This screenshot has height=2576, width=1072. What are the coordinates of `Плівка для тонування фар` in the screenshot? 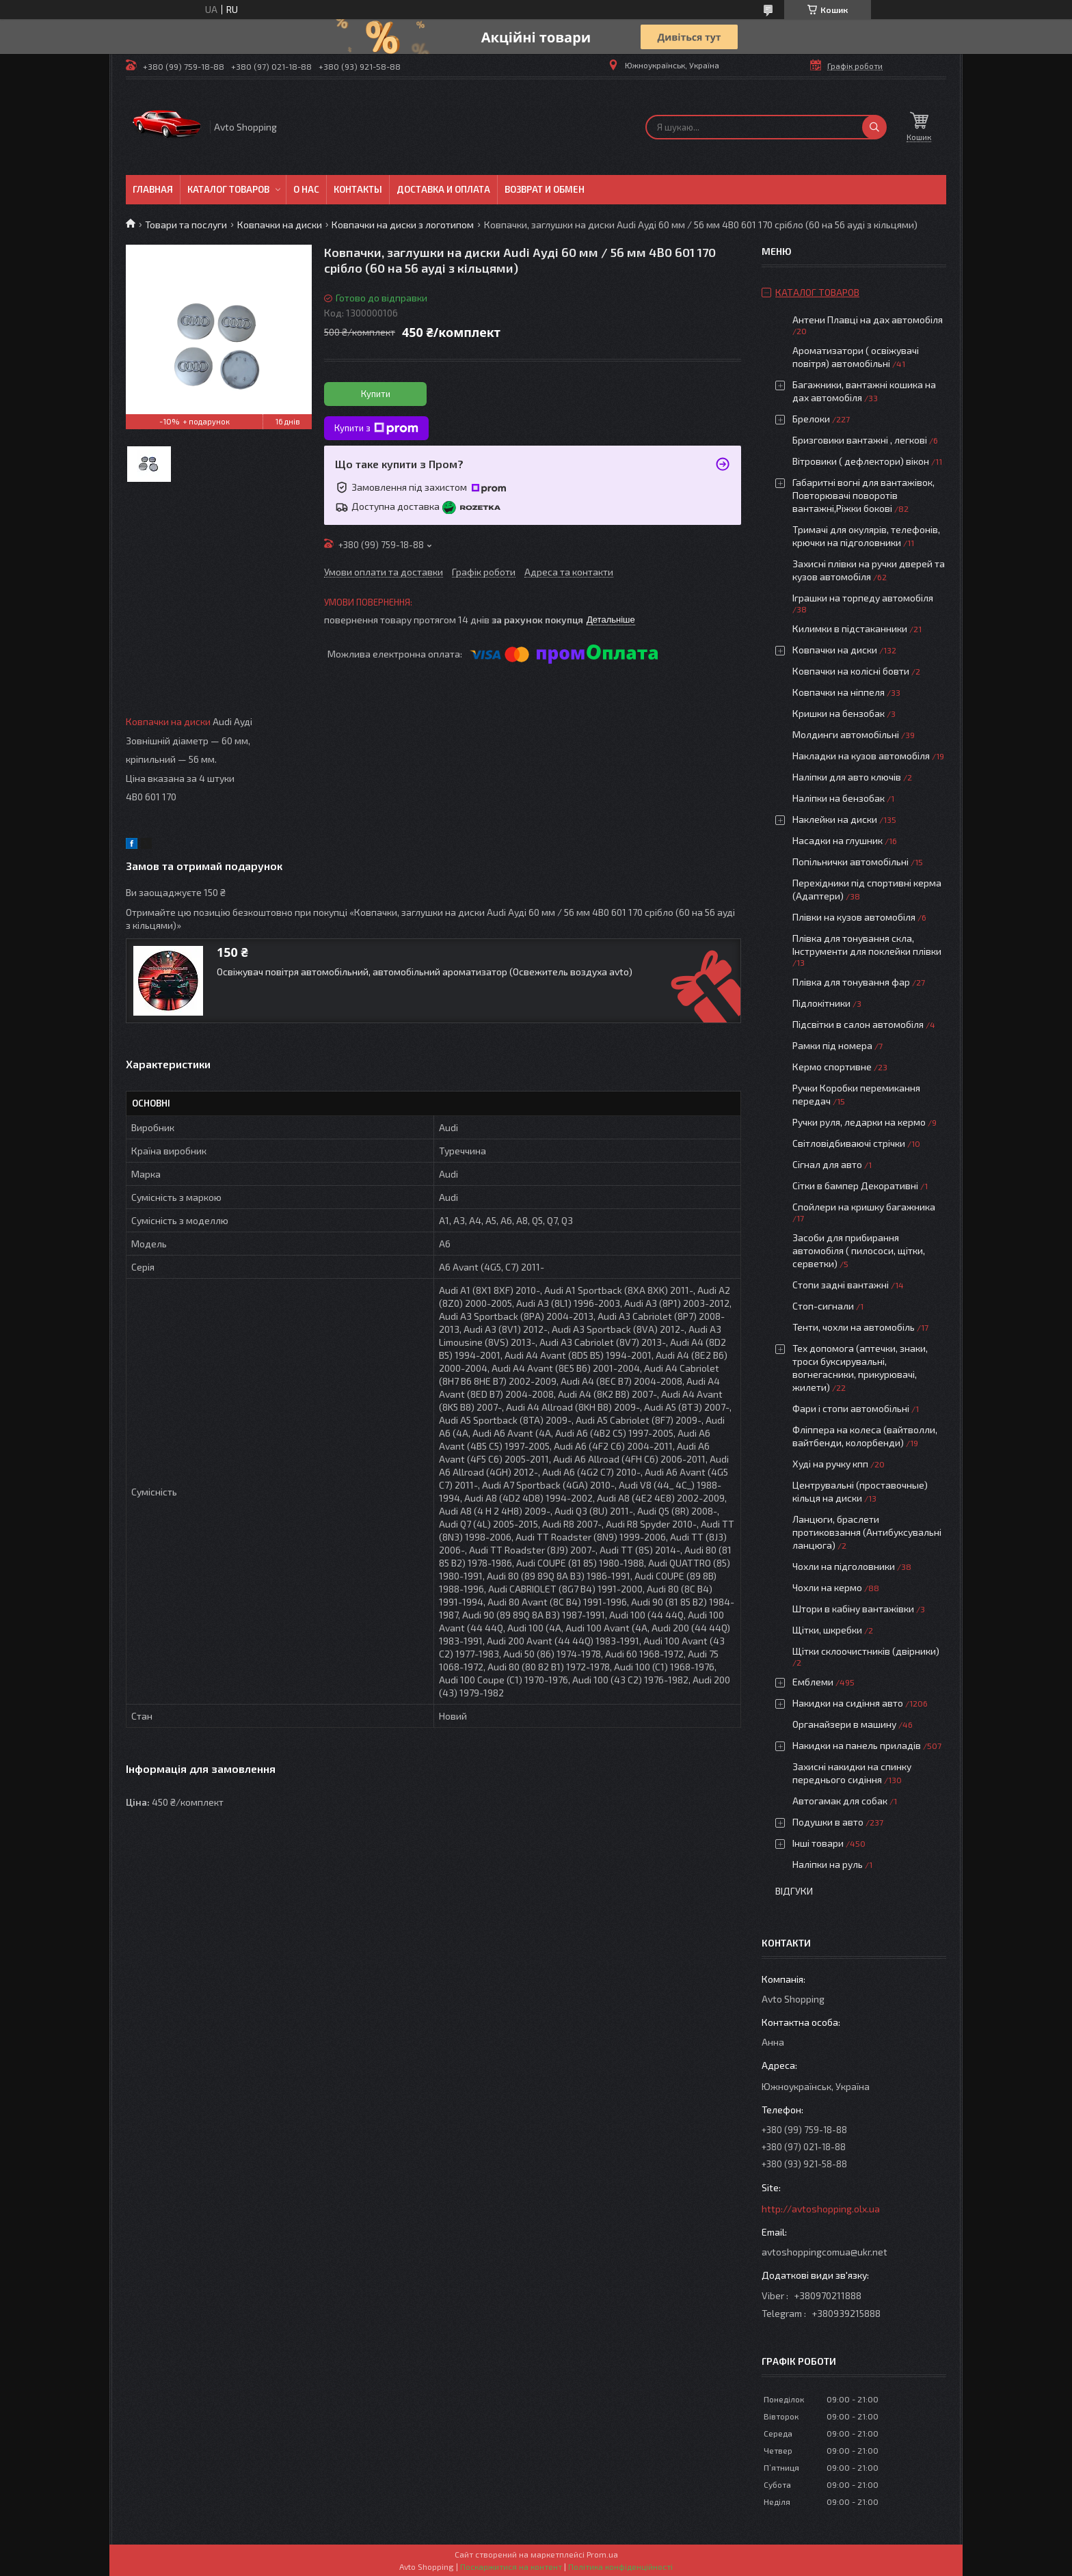 It's located at (851, 982).